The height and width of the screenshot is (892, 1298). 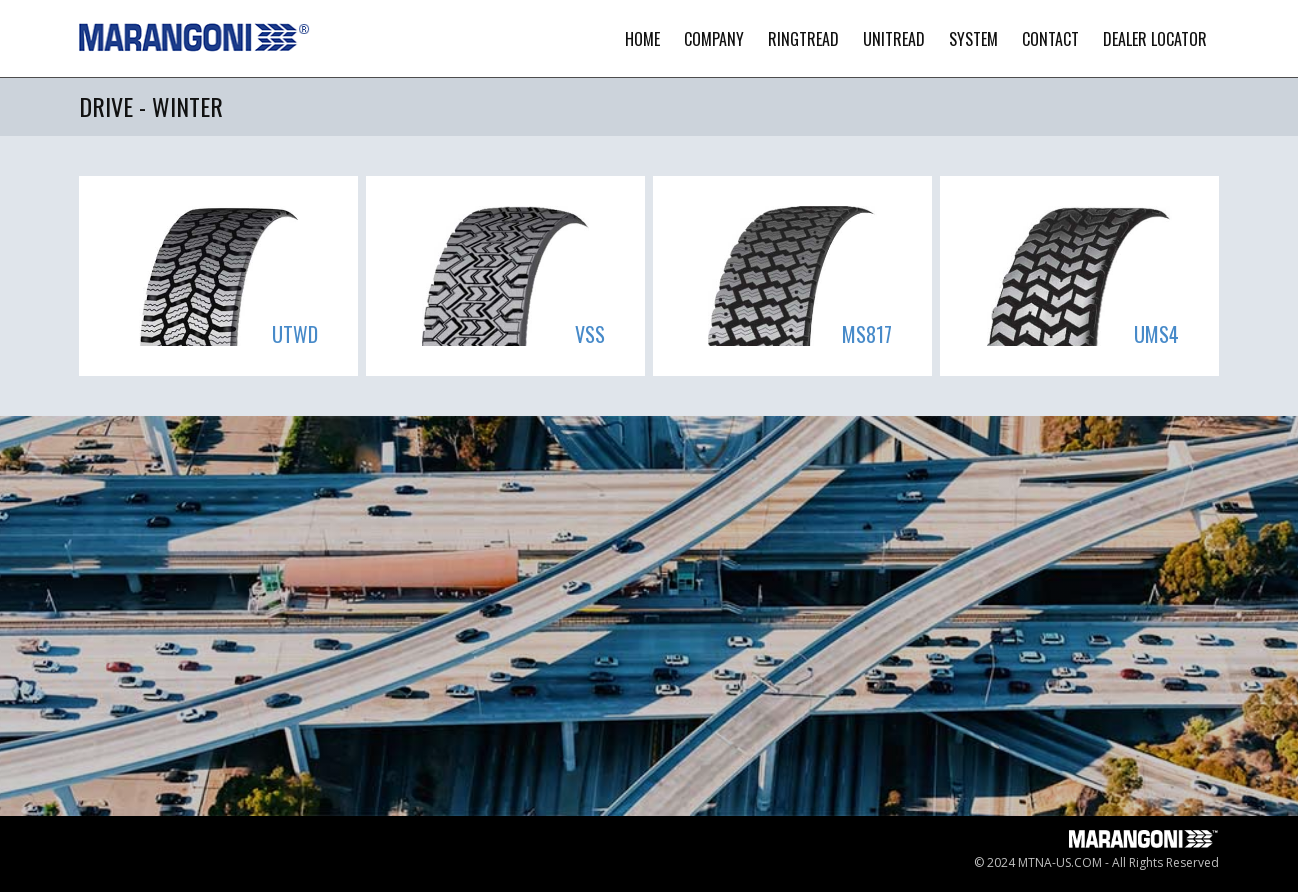 What do you see at coordinates (1155, 39) in the screenshot?
I see `Dealer Locator` at bounding box center [1155, 39].